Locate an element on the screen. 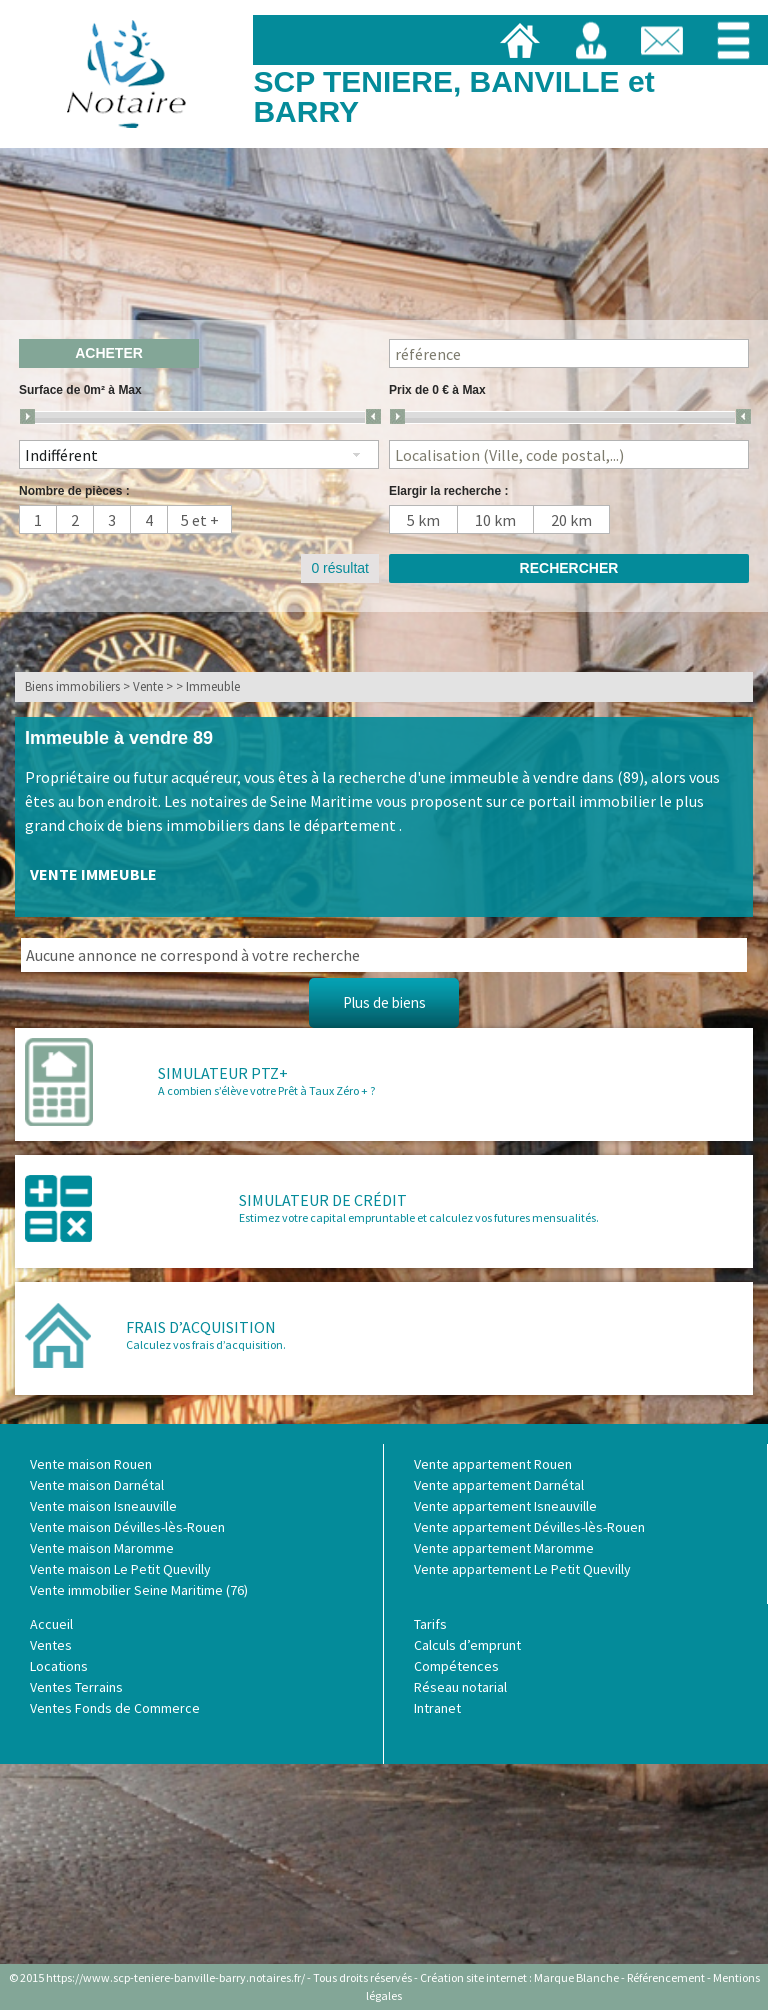  Vente appartement Dévilles-lès-Rouen is located at coordinates (529, 1527).